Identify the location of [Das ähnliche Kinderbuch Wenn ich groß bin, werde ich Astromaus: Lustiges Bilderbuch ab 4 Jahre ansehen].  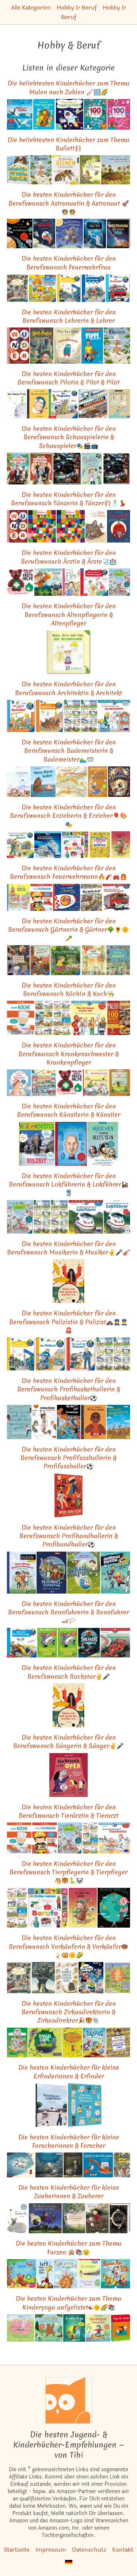
(69, 233).